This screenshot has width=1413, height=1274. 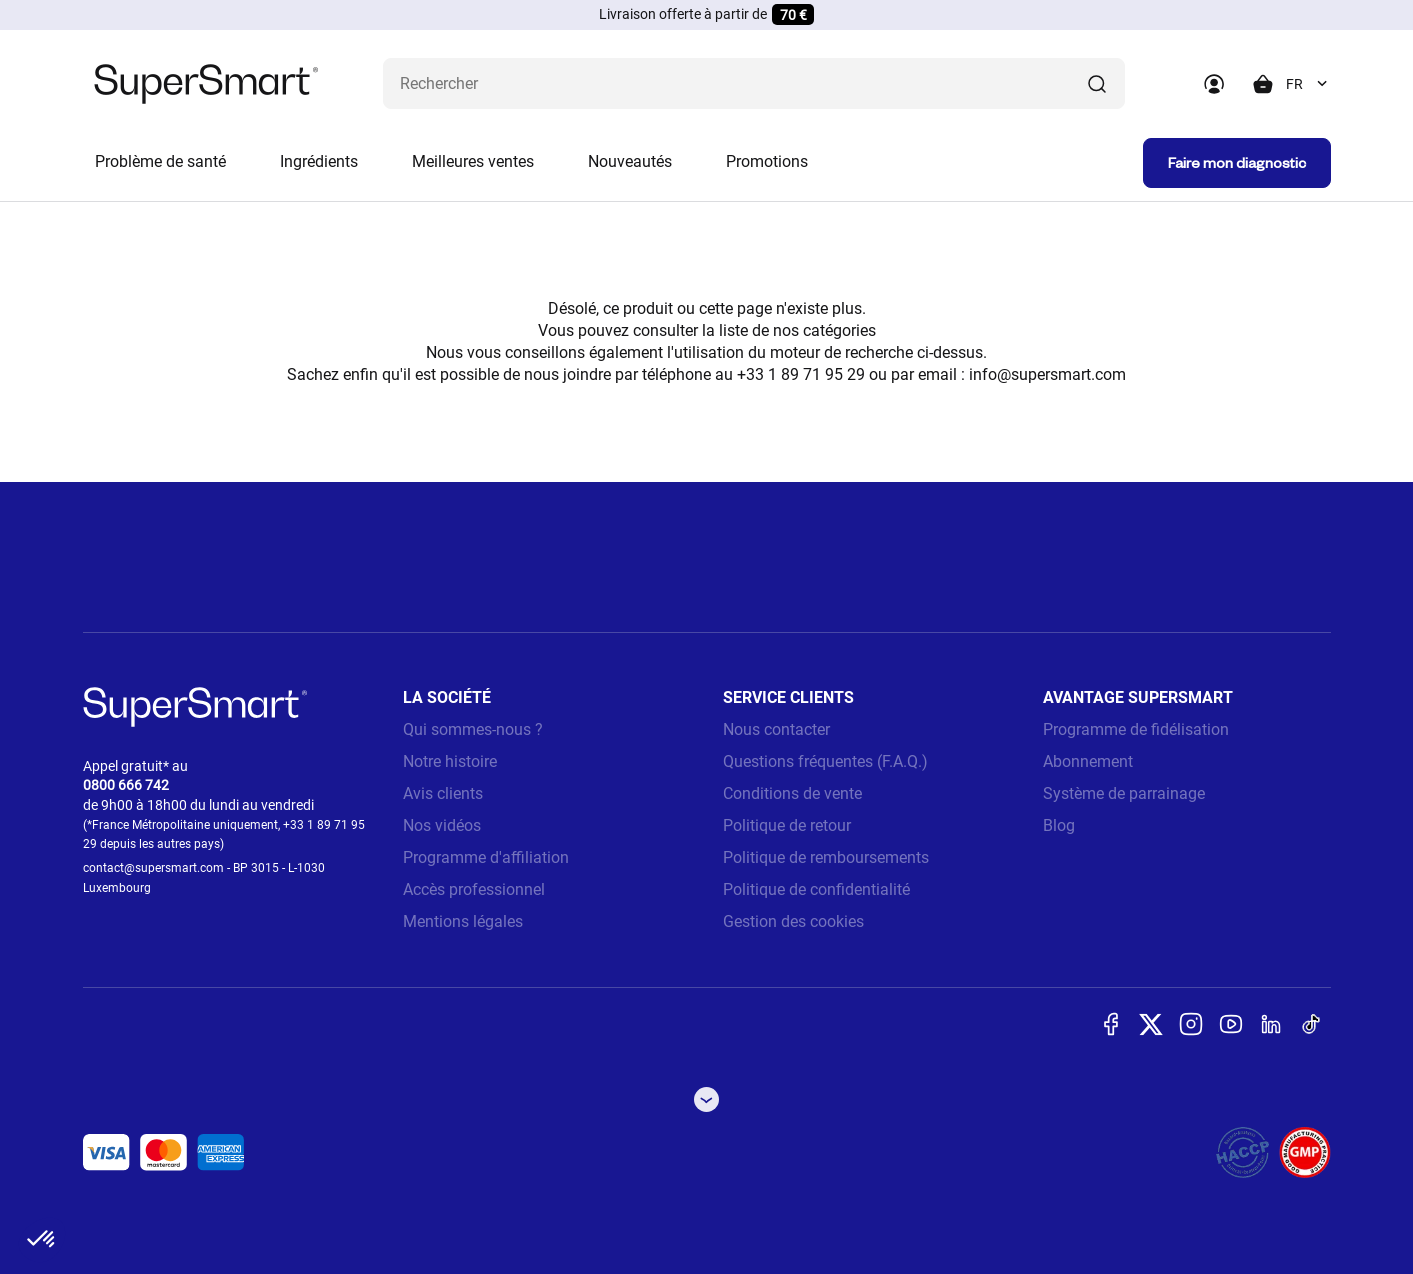 What do you see at coordinates (767, 161) in the screenshot?
I see `Promotions` at bounding box center [767, 161].